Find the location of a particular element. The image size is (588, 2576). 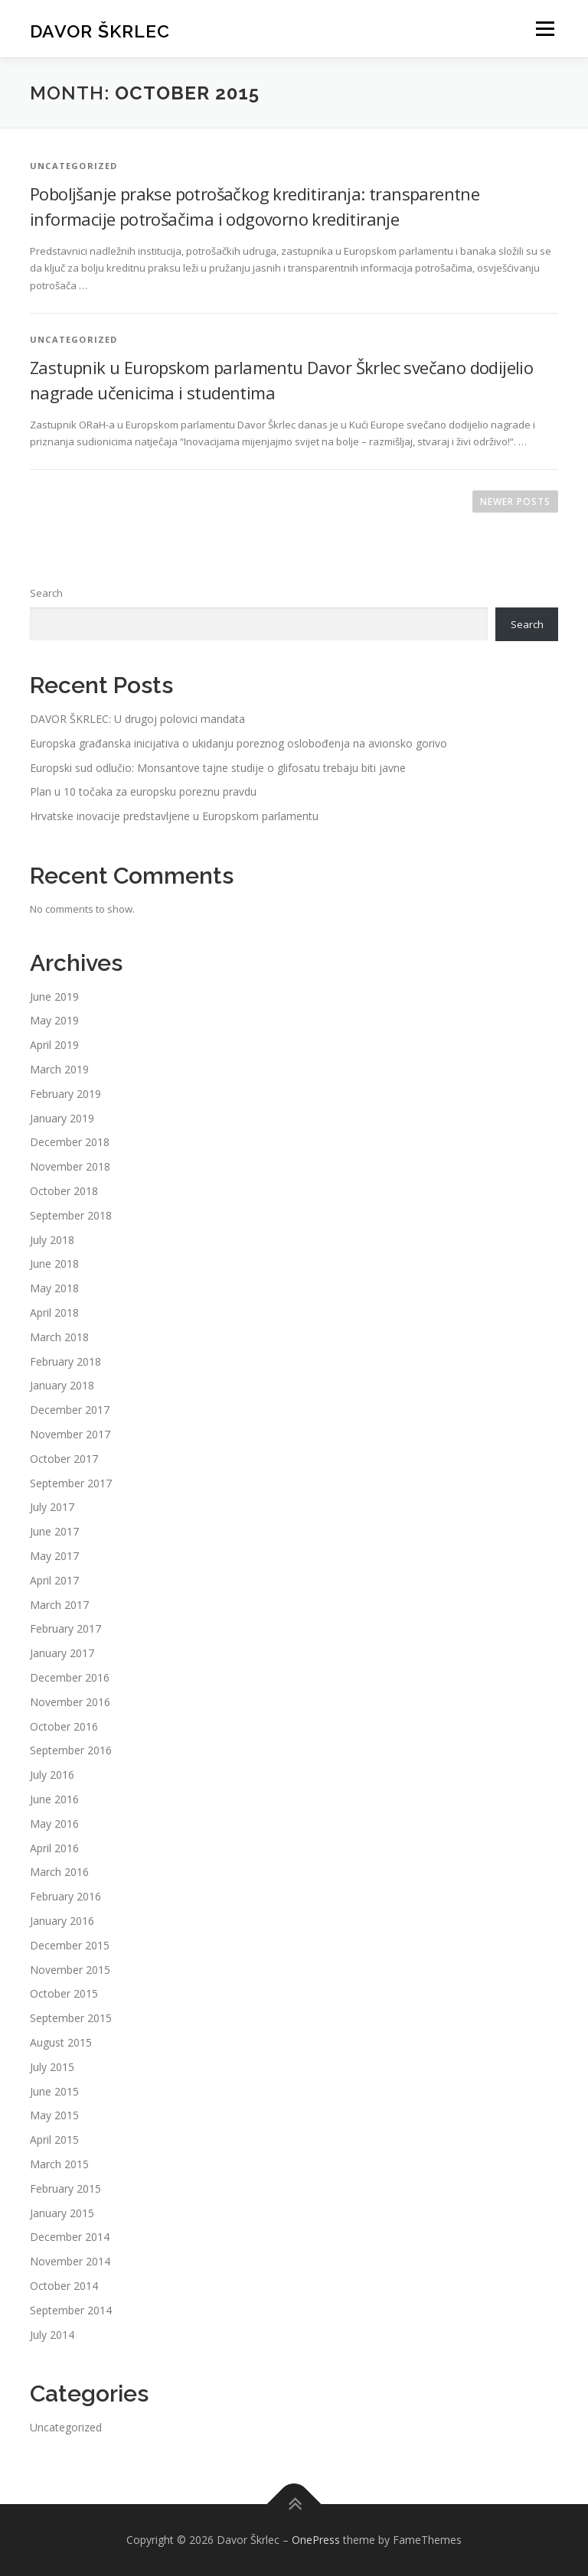

September 2014 is located at coordinates (71, 2310).